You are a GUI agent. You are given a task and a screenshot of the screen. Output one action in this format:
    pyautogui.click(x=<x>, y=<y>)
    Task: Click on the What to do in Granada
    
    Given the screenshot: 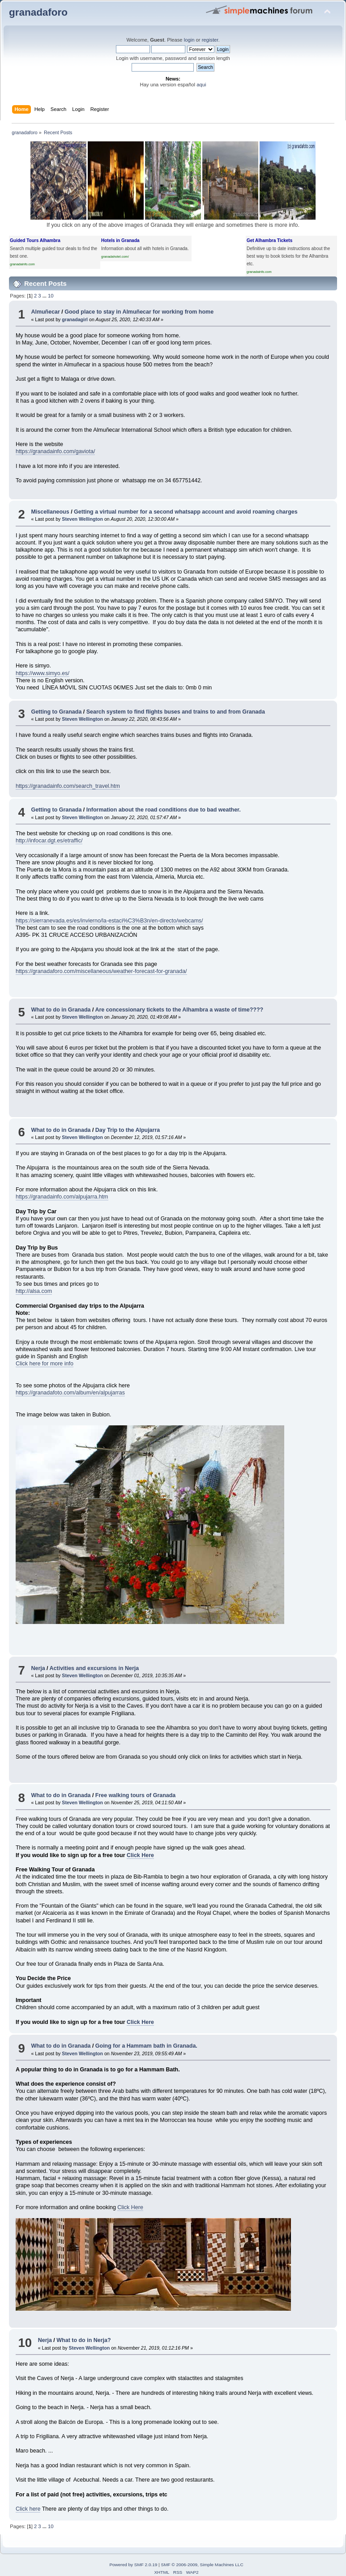 What is the action you would take?
    pyautogui.click(x=60, y=1010)
    